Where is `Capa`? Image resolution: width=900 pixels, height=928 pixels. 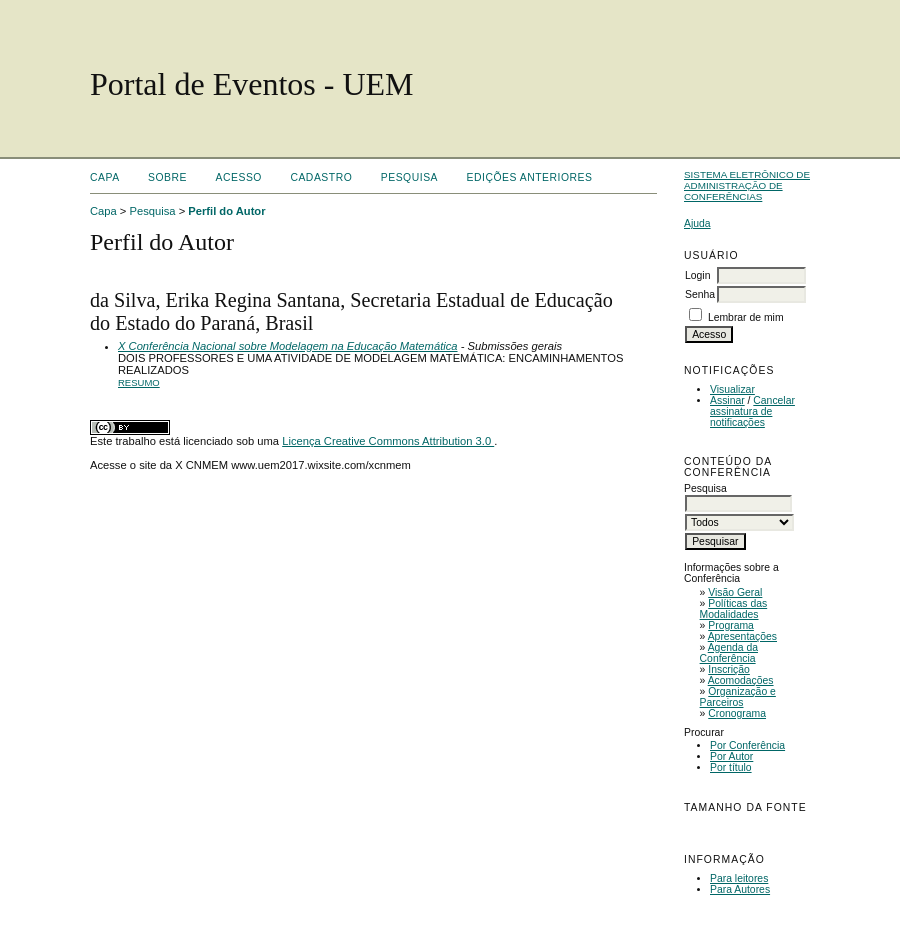 Capa is located at coordinates (105, 177).